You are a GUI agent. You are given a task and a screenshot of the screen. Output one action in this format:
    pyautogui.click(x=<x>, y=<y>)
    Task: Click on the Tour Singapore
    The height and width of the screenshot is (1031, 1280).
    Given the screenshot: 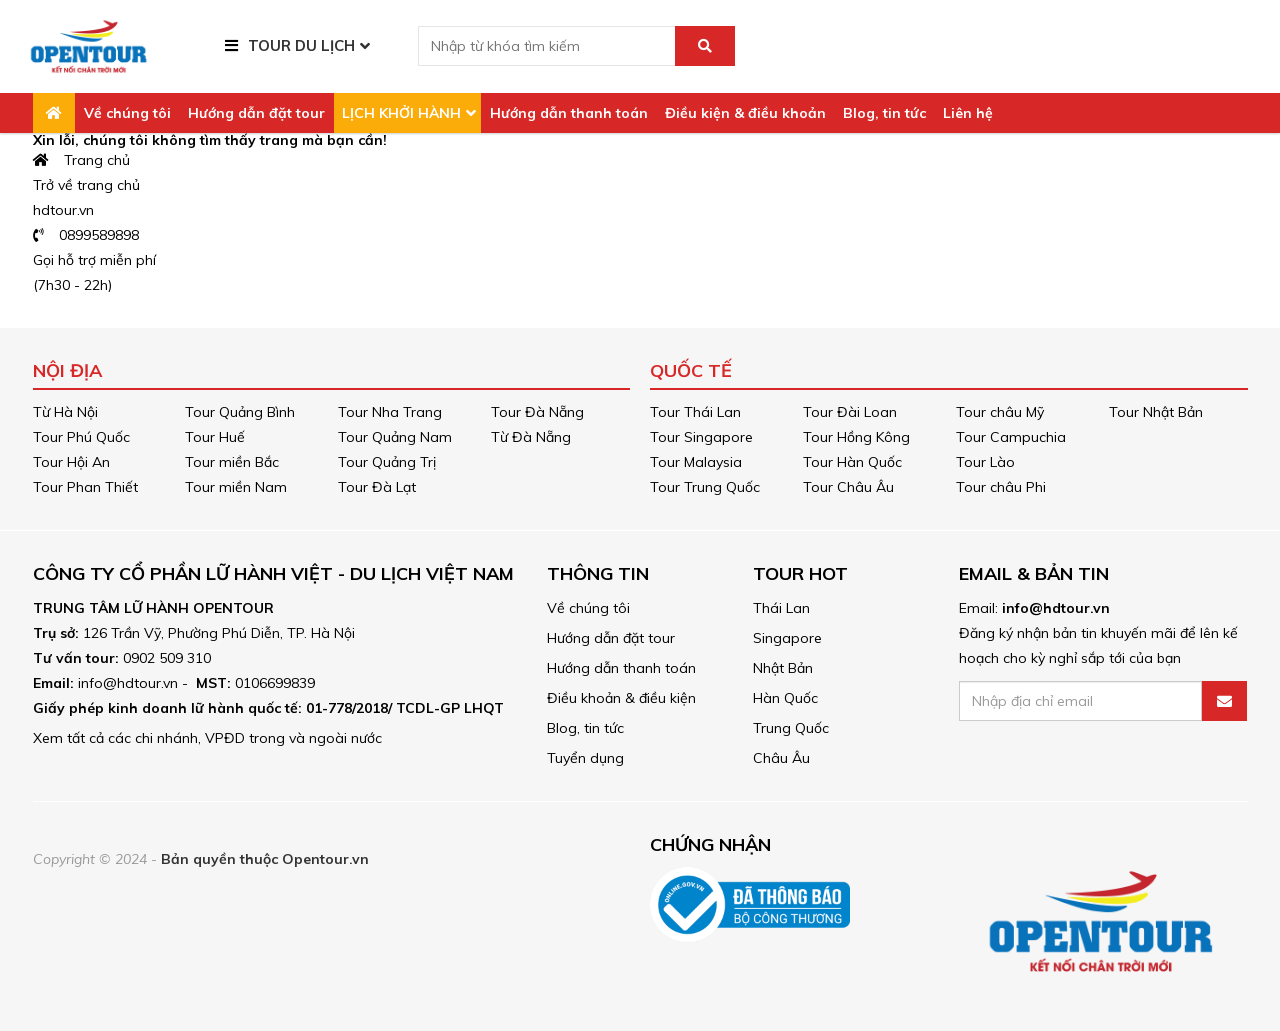 What is the action you would take?
    pyautogui.click(x=701, y=437)
    